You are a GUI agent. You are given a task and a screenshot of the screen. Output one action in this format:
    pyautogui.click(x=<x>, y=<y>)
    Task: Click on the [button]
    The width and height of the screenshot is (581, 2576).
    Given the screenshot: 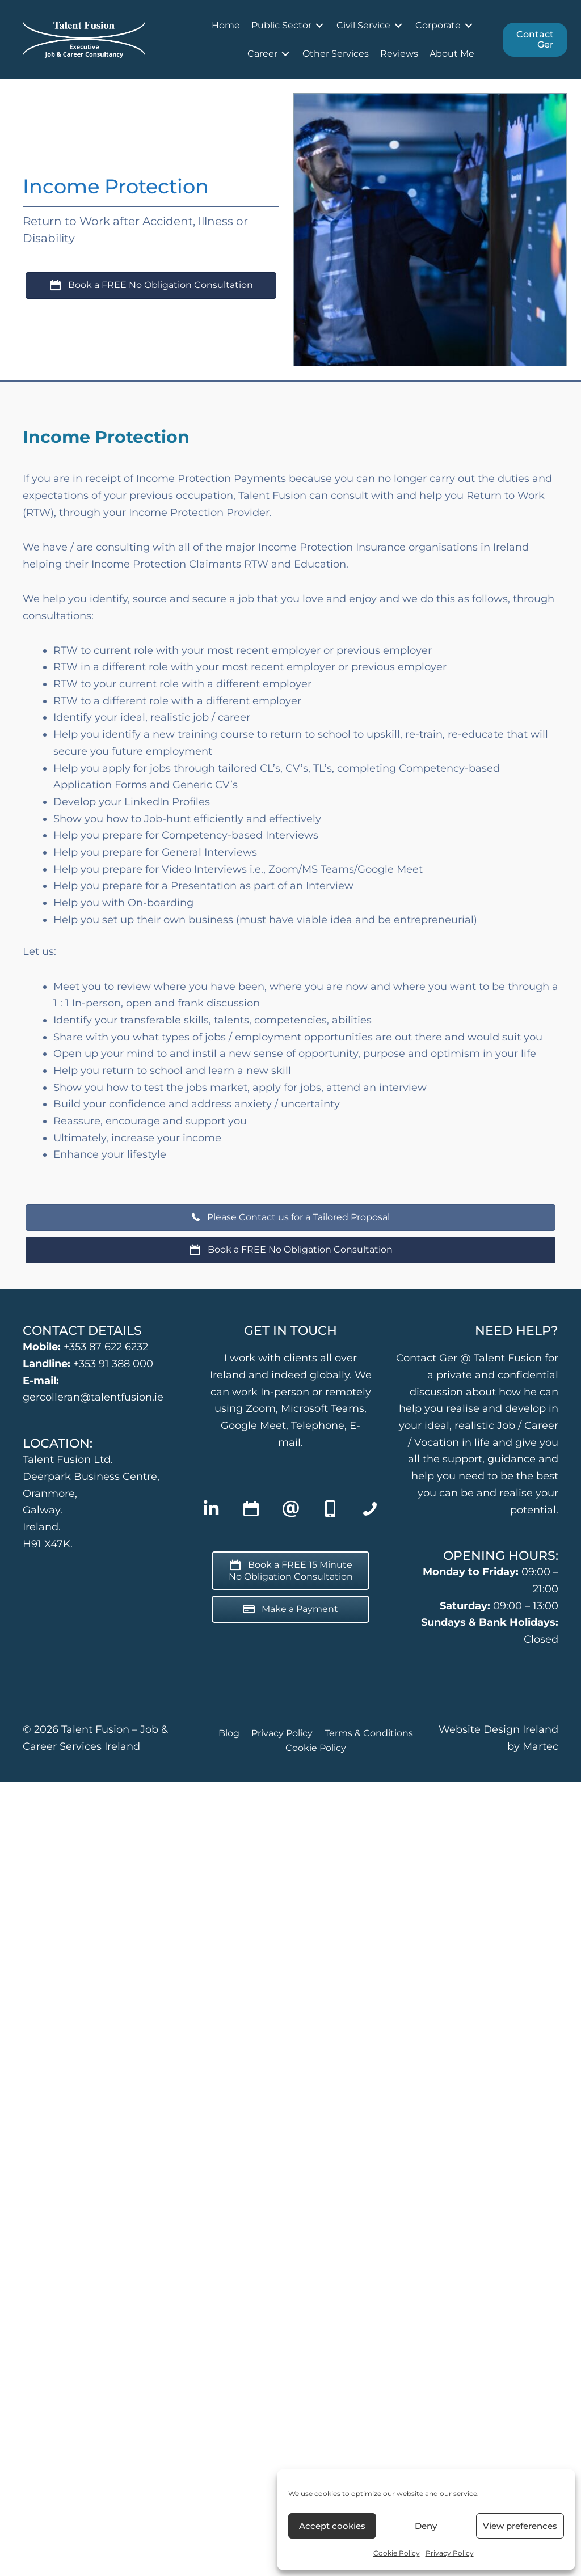 What is the action you would take?
    pyautogui.click(x=211, y=1509)
    